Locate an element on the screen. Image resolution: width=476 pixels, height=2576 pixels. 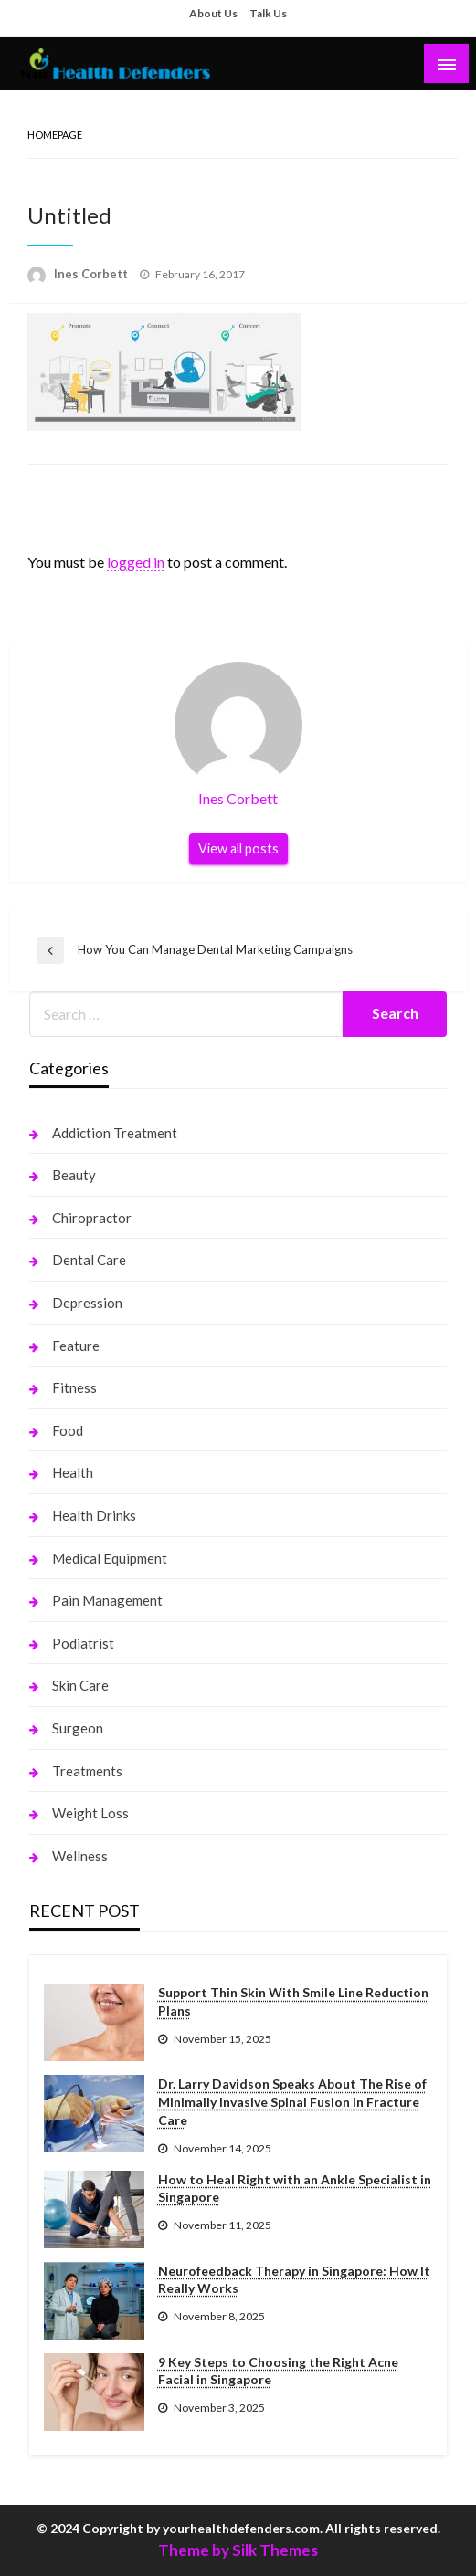
9 Key Steps to Choosing the Right Acne Facial in Singapore is located at coordinates (278, 2371).